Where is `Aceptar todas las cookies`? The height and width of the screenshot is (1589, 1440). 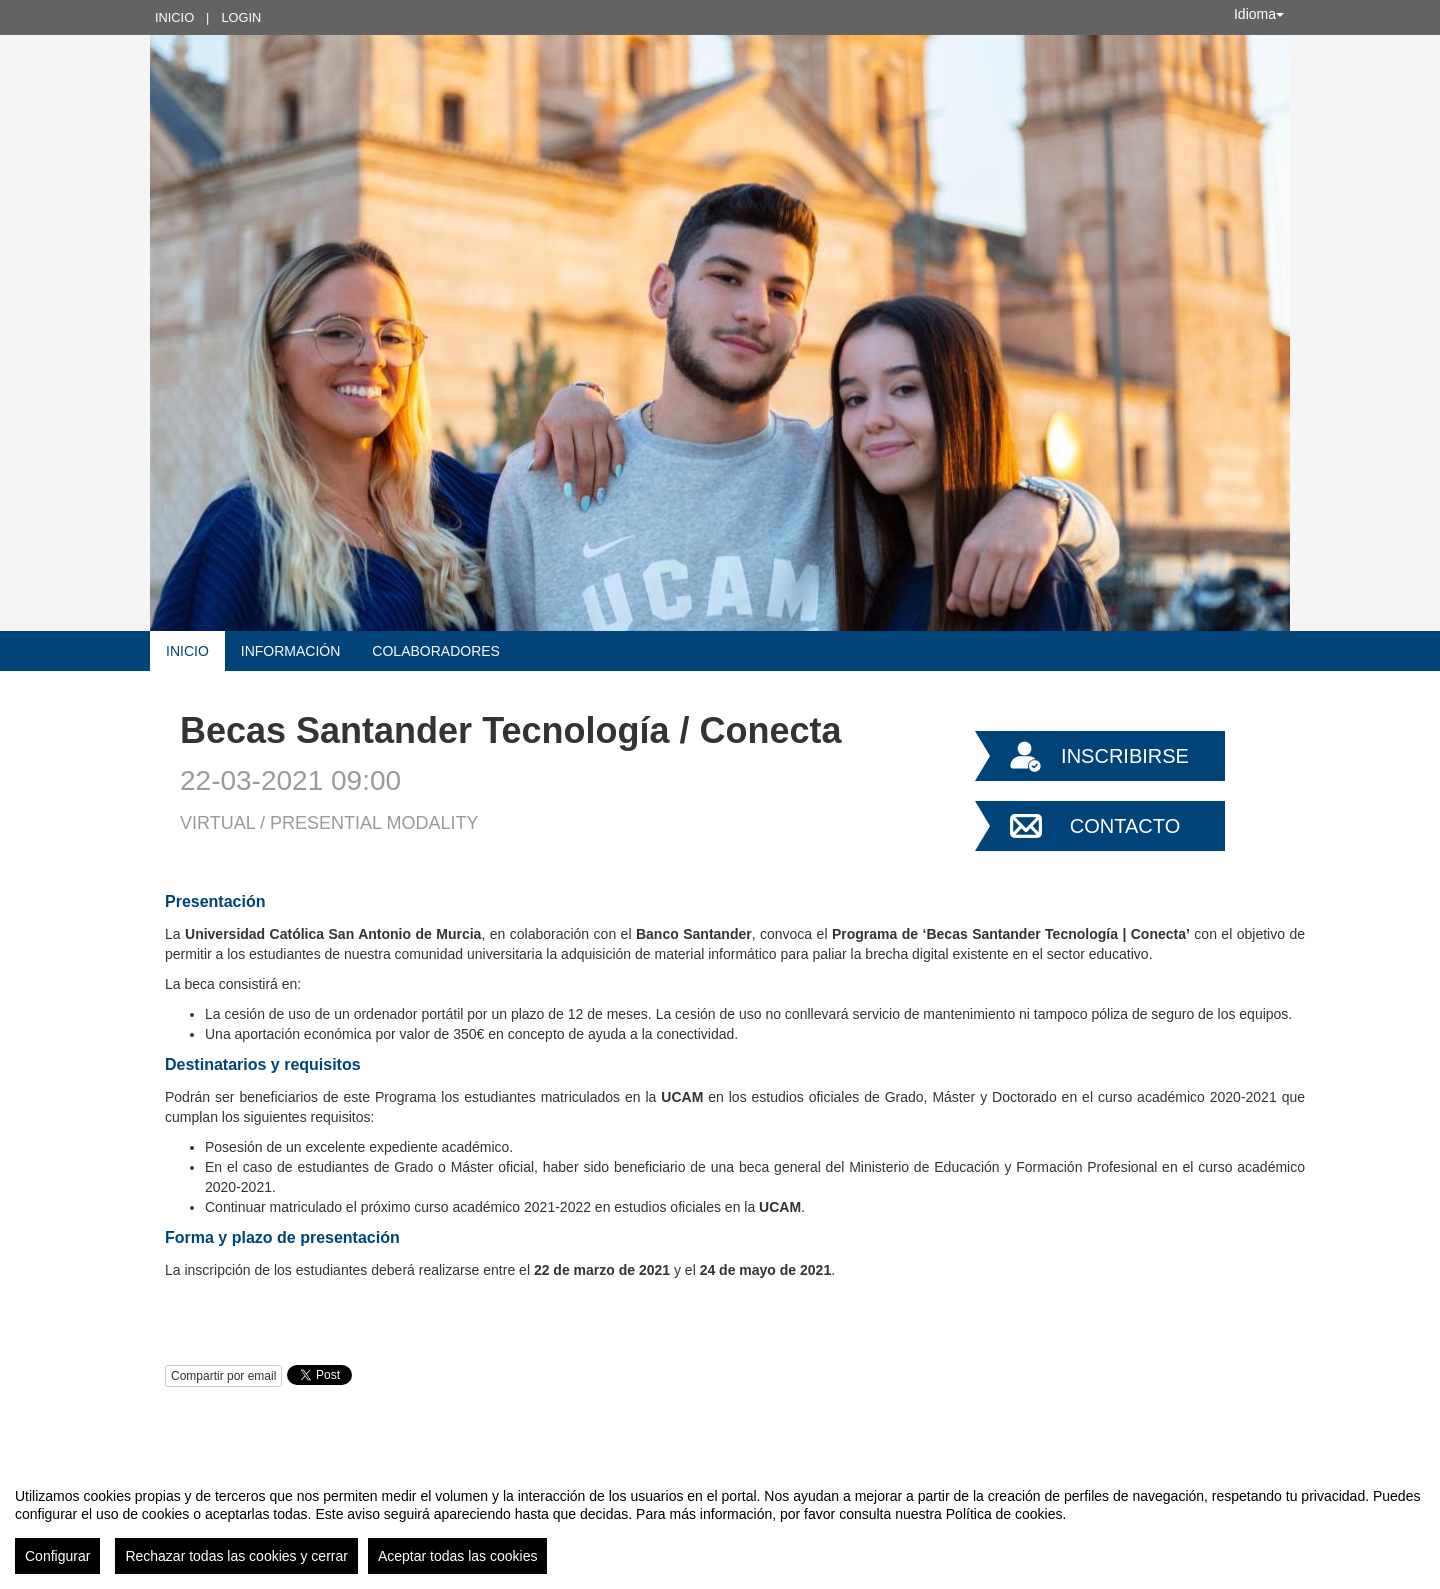 Aceptar todas las cookies is located at coordinates (458, 1556).